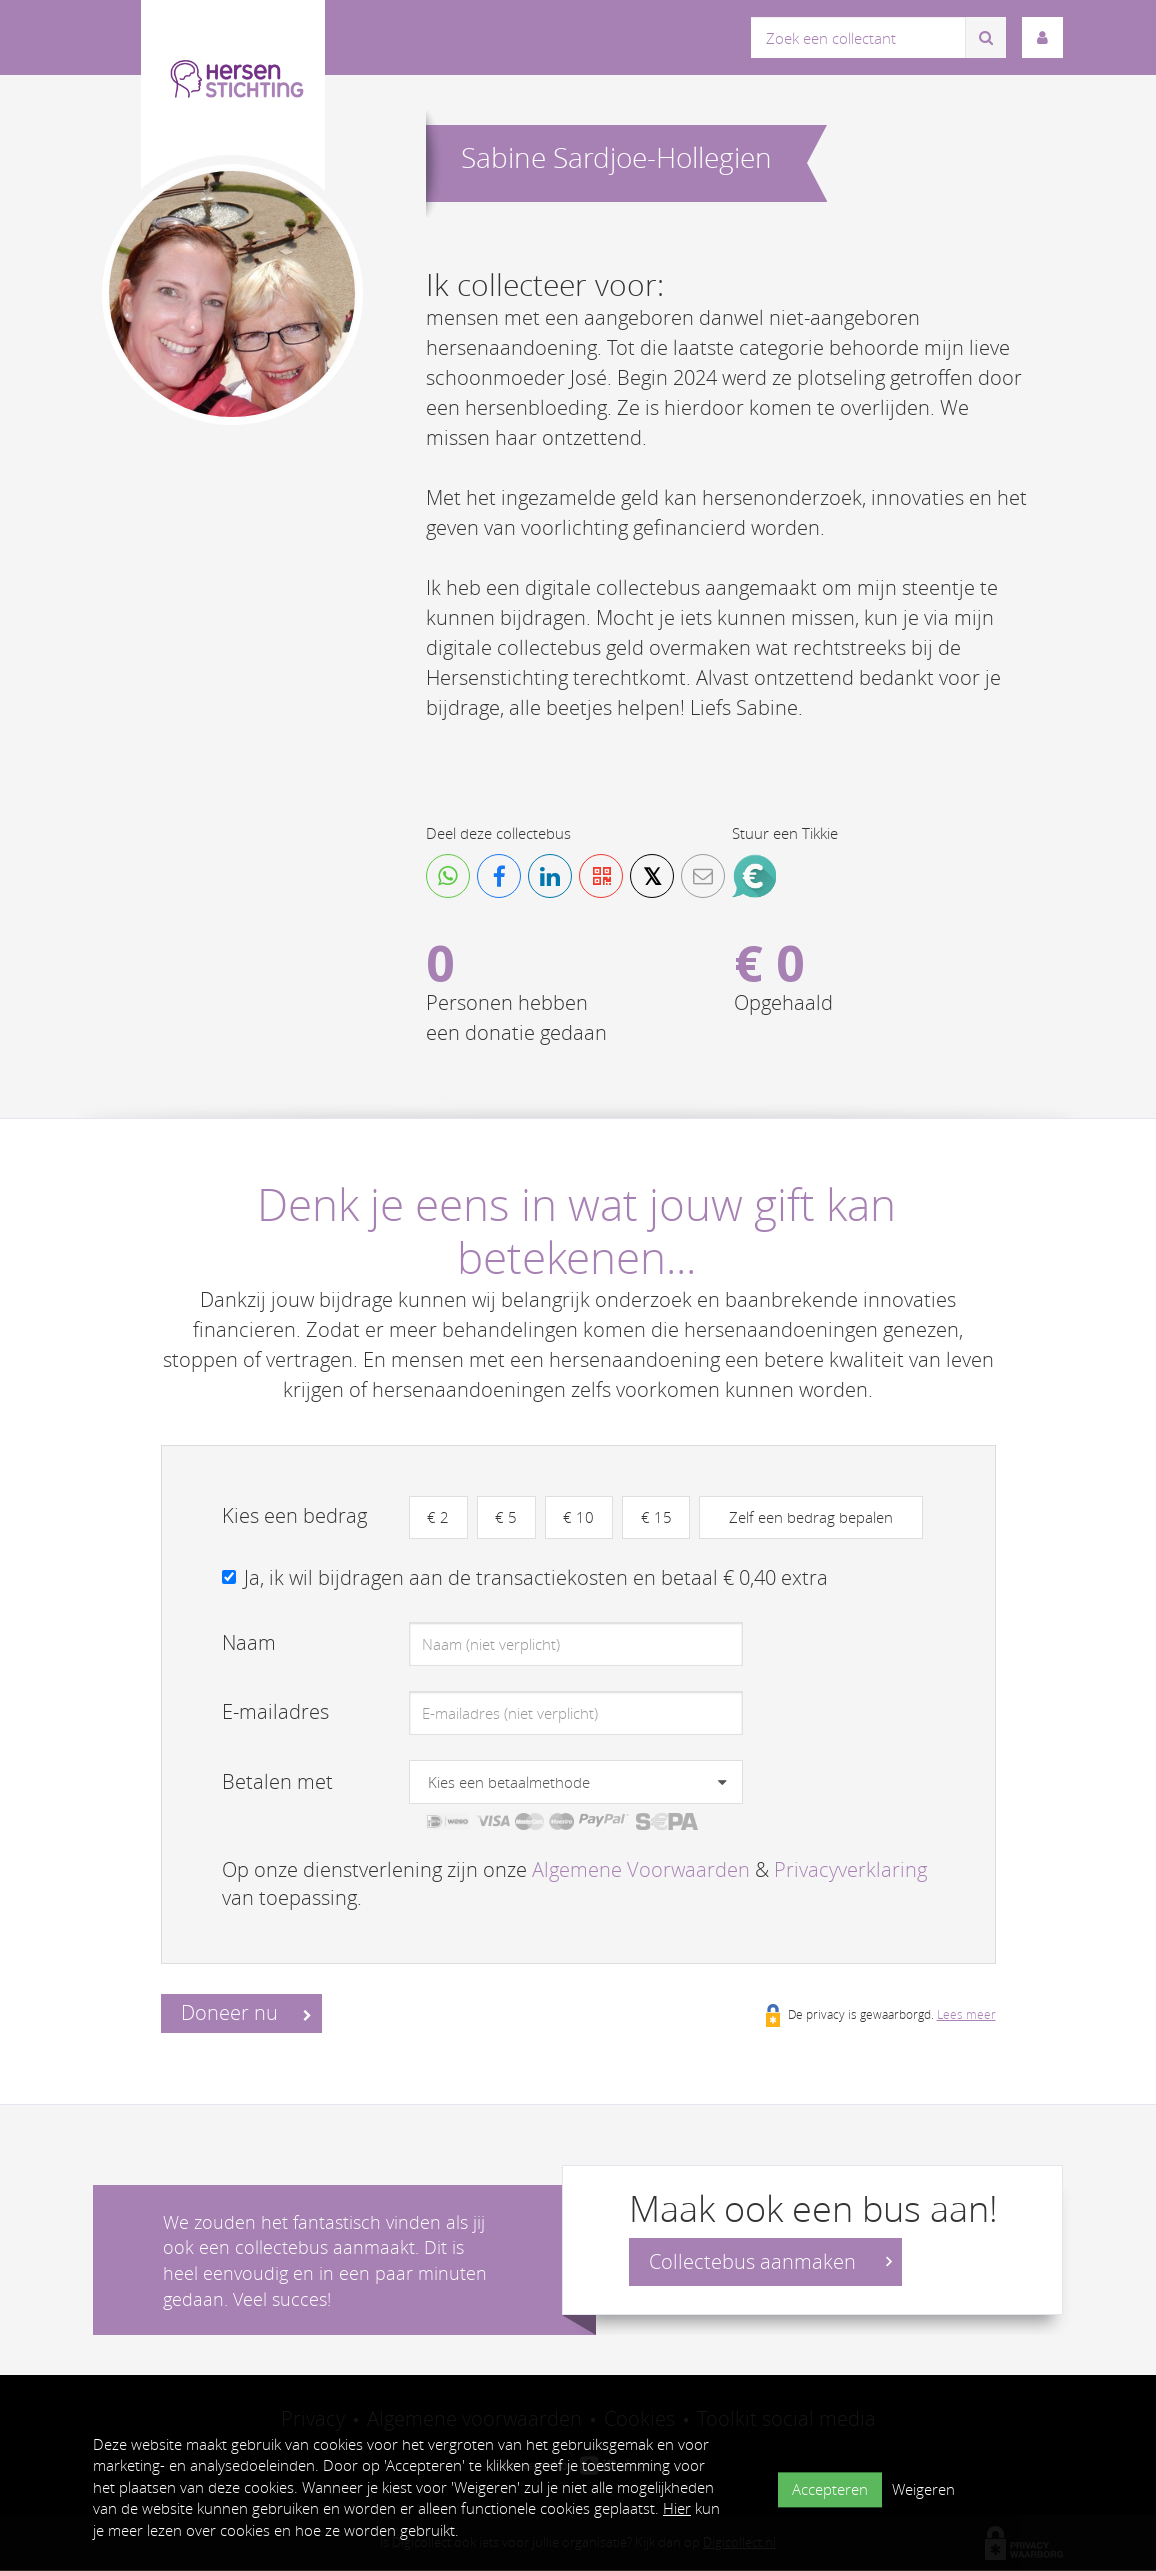 The image size is (1156, 2571). Describe the element at coordinates (659, 1517) in the screenshot. I see `€ 15` at that location.